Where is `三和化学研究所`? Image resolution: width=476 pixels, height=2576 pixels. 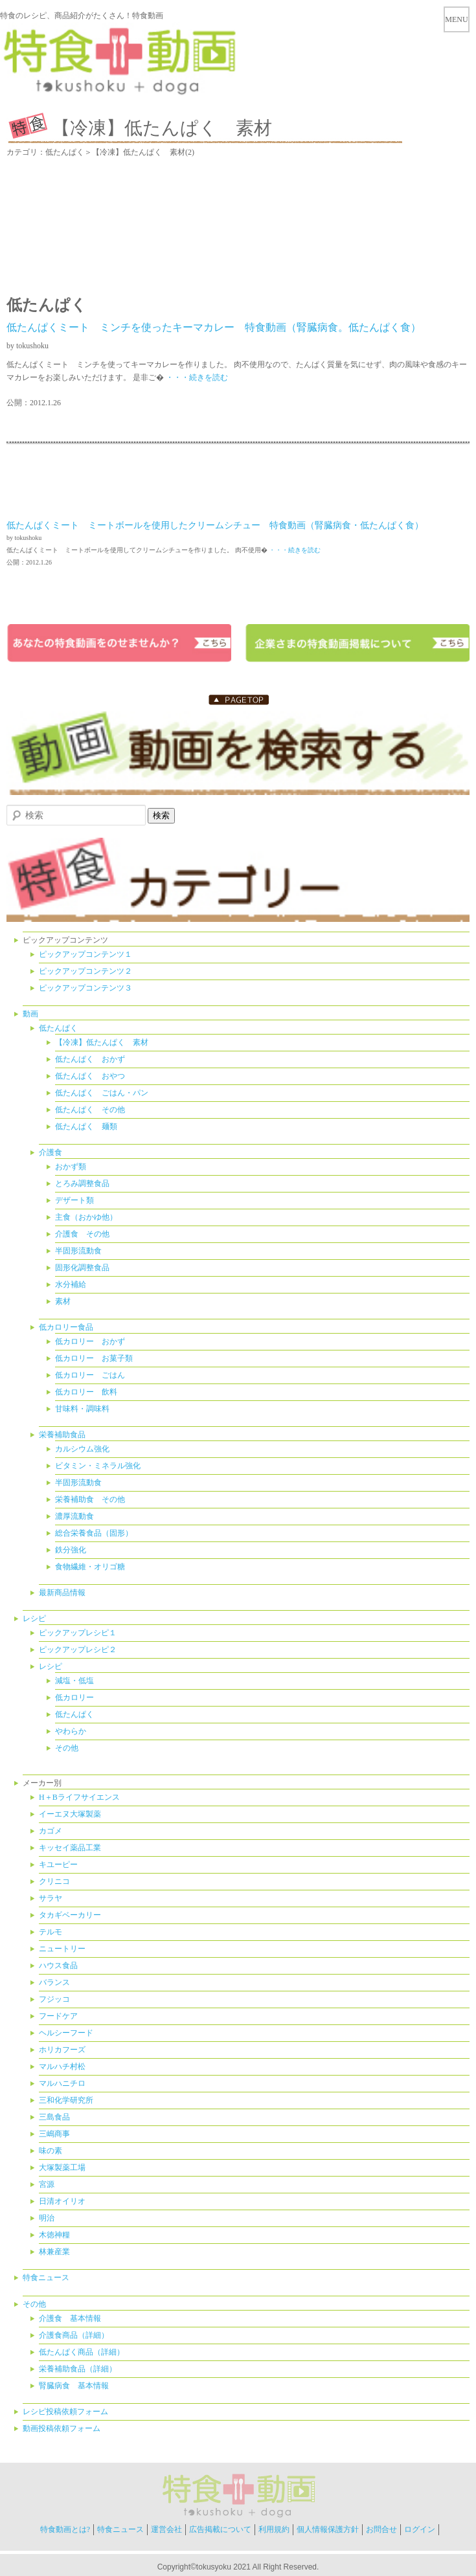 三和化学研究所 is located at coordinates (66, 2100).